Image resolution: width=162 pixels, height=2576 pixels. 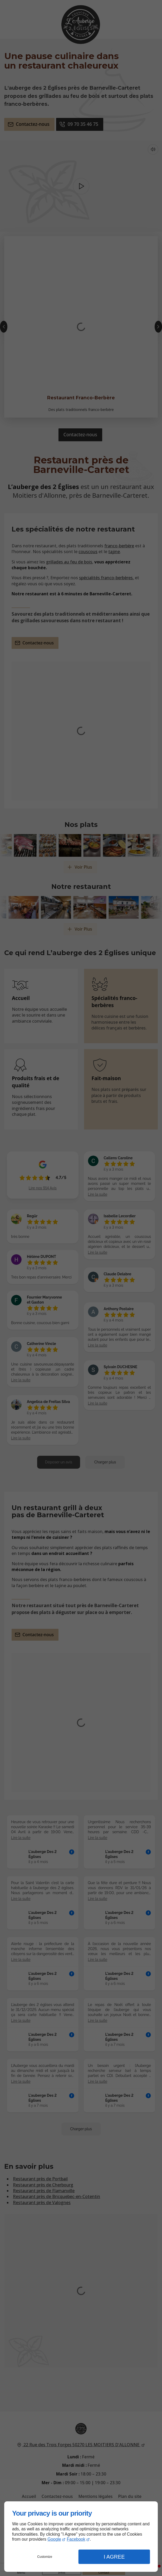 I want to click on [dialog], so click(x=81, y=2536).